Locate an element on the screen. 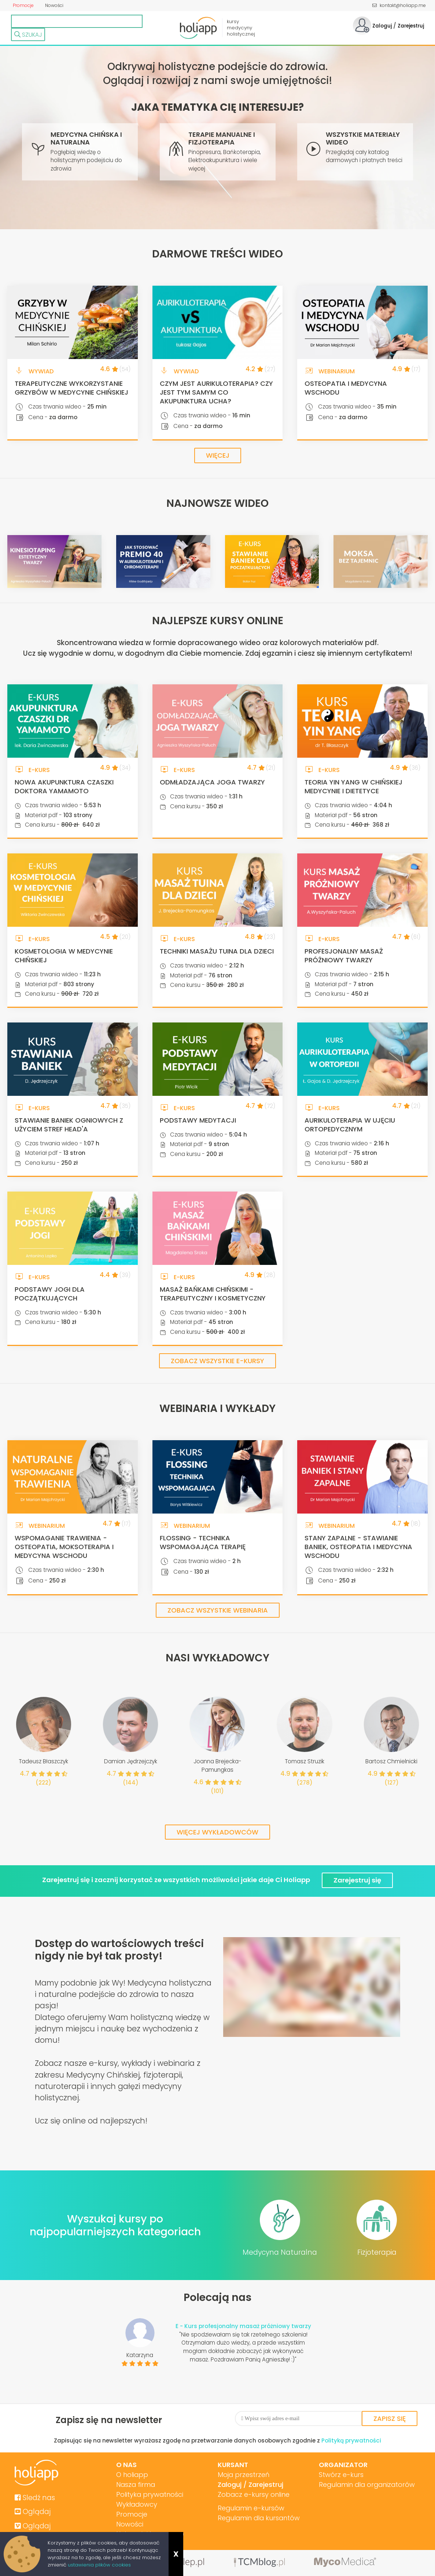  Sledź nas is located at coordinates (35, 2498).